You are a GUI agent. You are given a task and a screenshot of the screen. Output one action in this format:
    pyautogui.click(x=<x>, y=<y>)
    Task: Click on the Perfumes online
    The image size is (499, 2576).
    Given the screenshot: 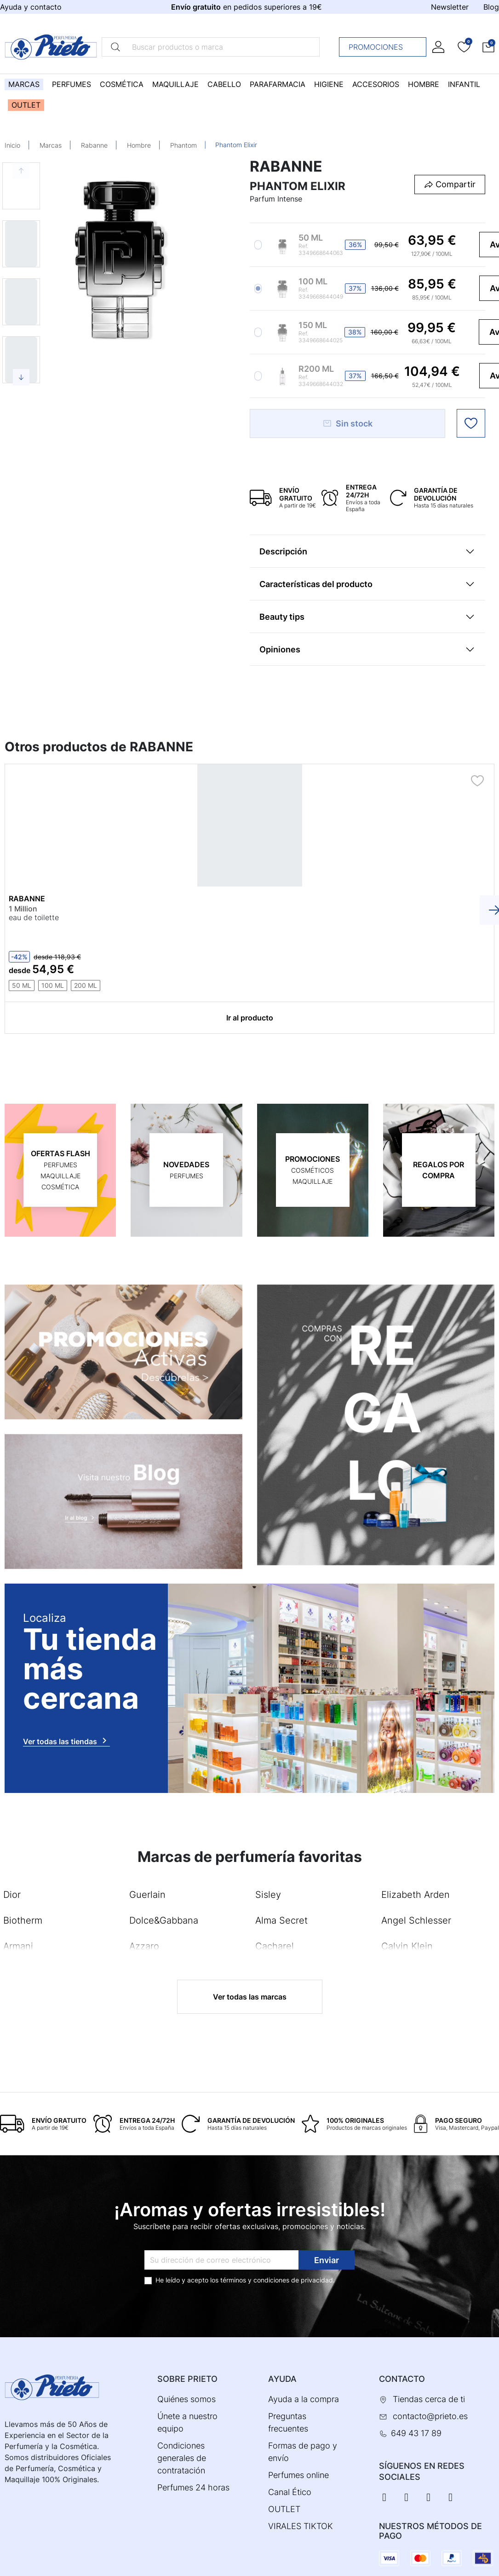 What is the action you would take?
    pyautogui.click(x=298, y=2474)
    